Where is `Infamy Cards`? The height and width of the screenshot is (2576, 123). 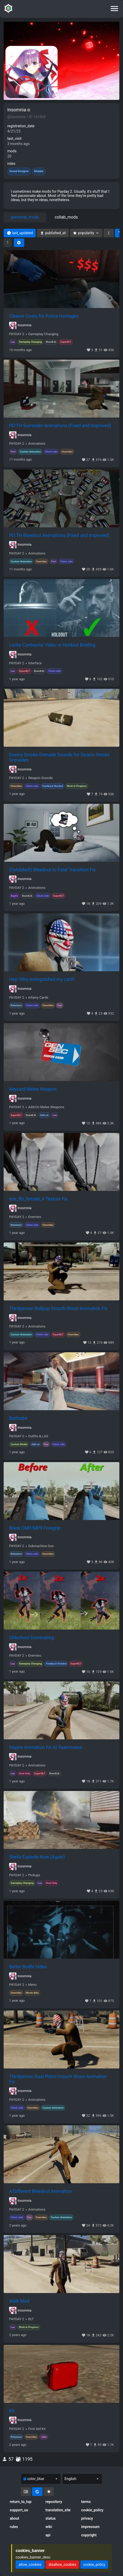
Infamy Cards is located at coordinates (38, 997).